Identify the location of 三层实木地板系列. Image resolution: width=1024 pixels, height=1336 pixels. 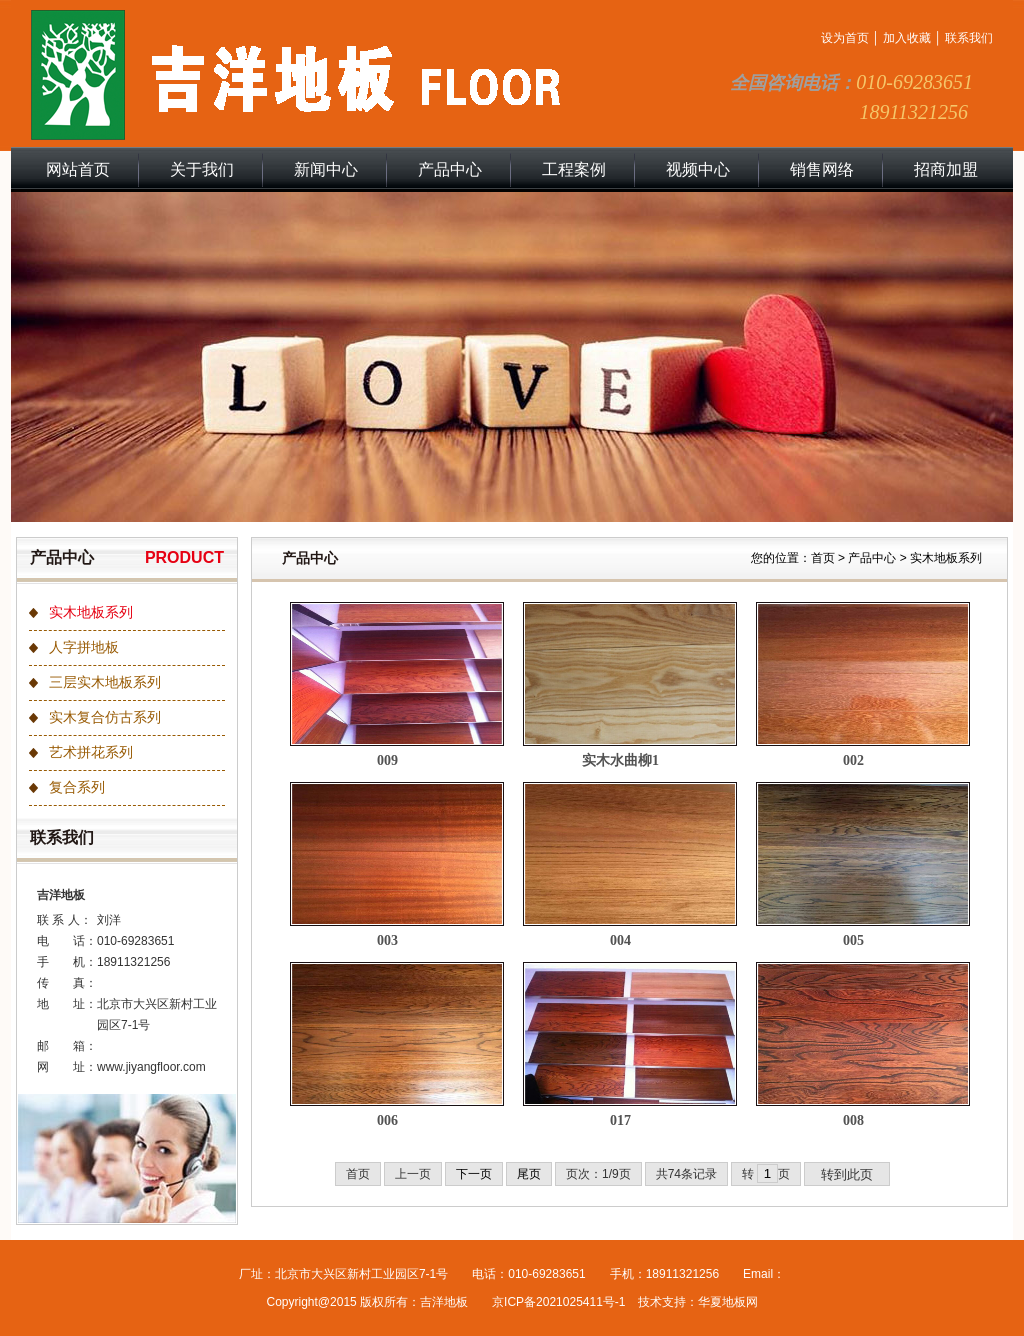
(105, 682).